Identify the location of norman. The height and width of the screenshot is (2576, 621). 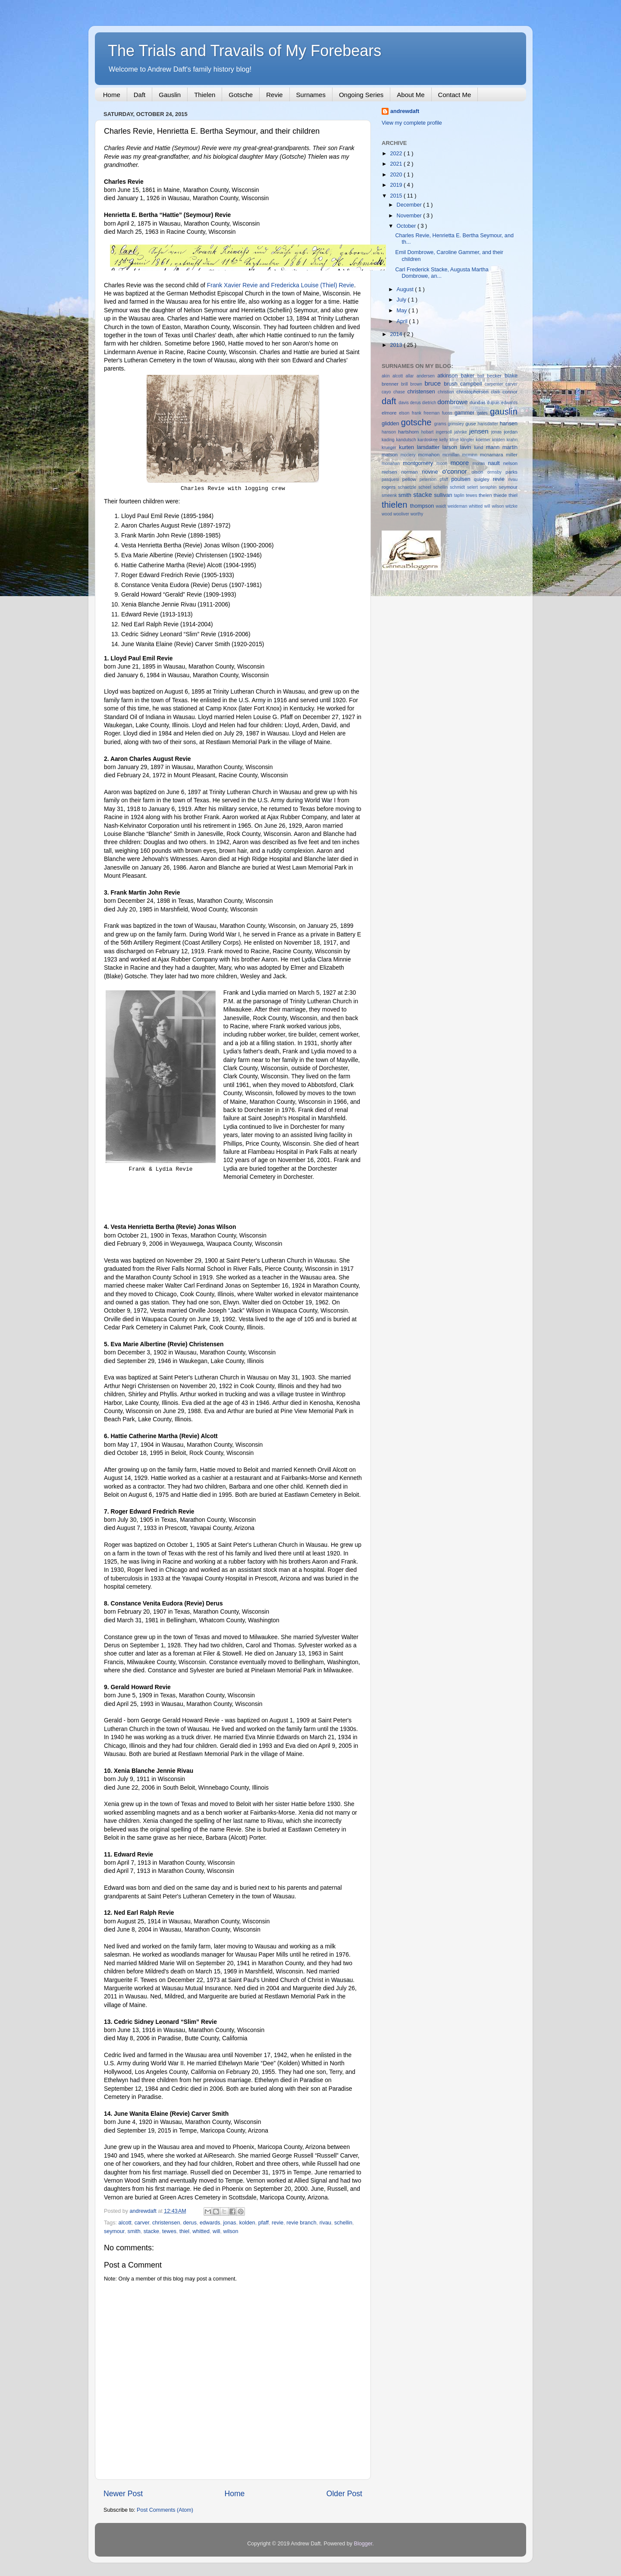
(411, 471).